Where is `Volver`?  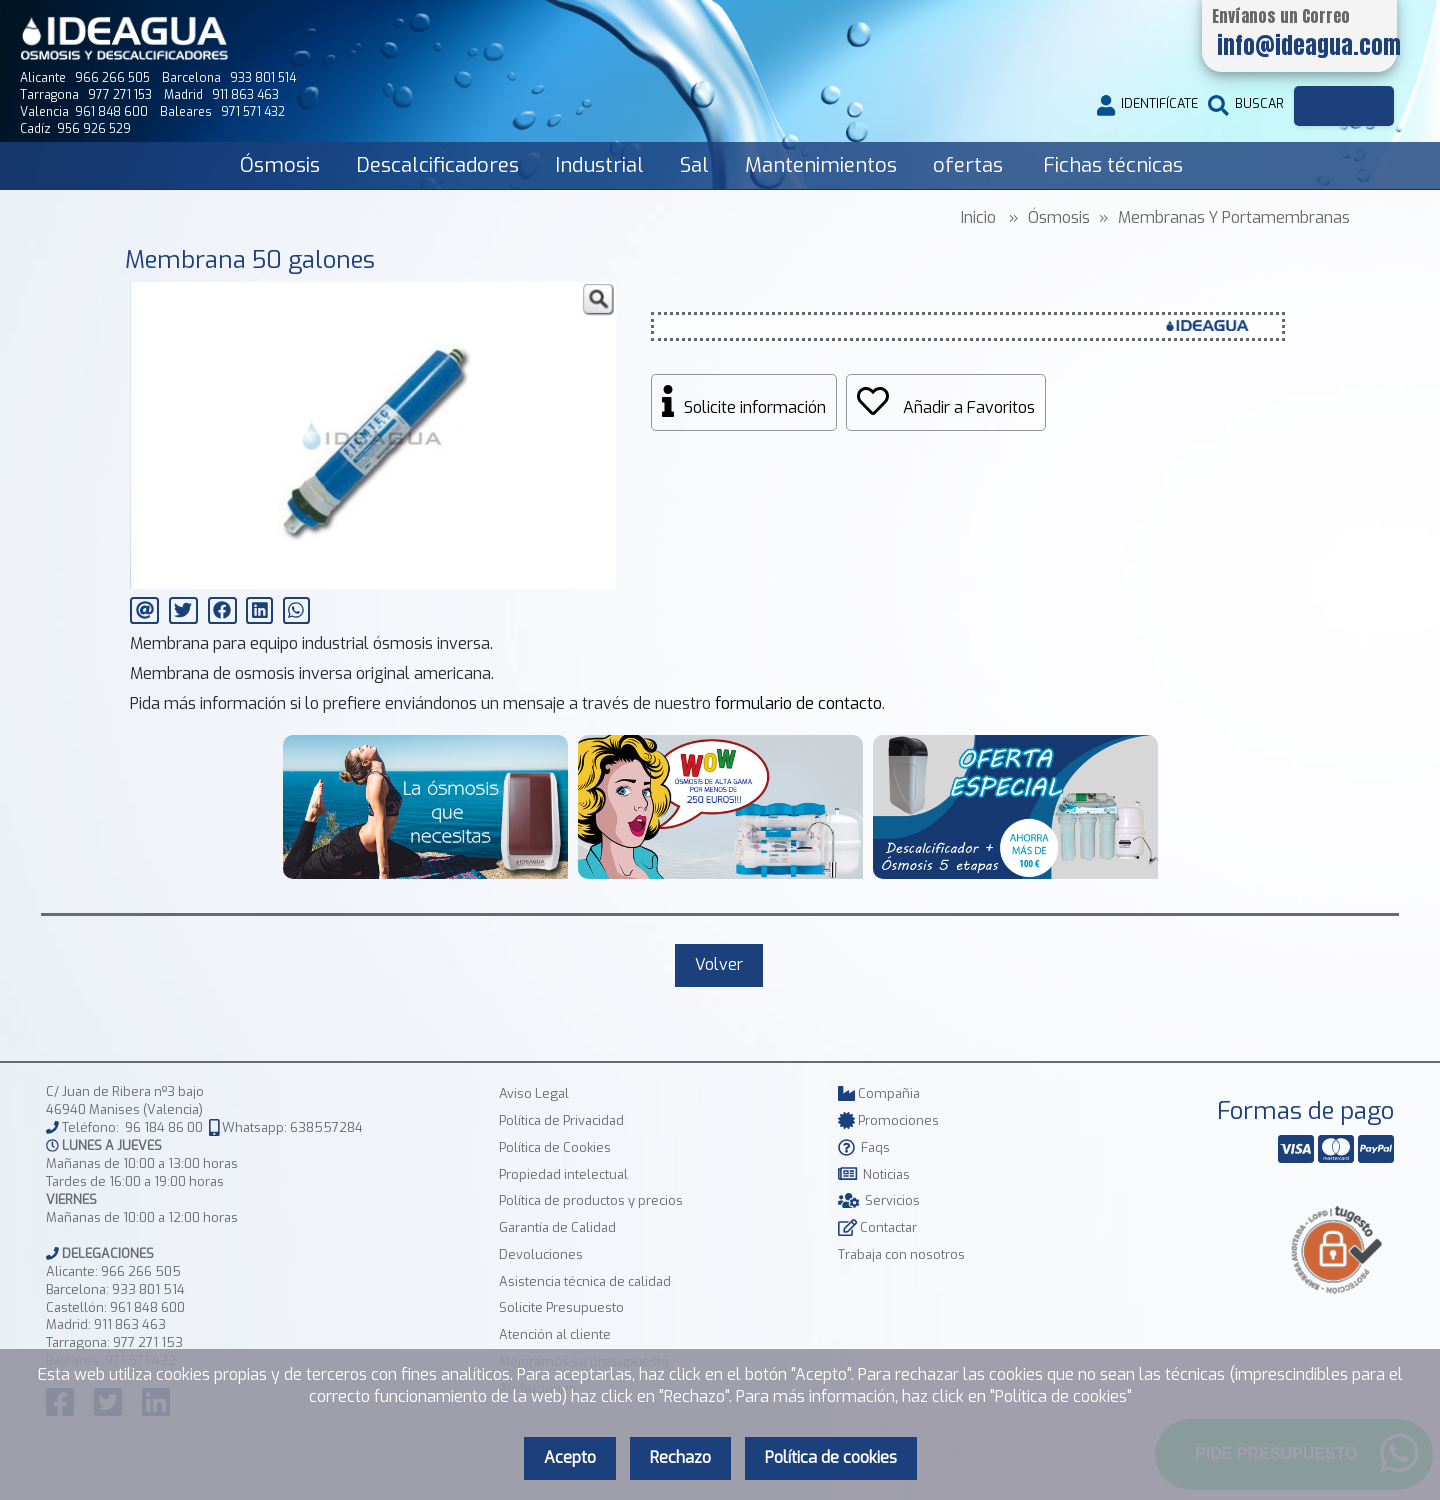 Volver is located at coordinates (719, 964).